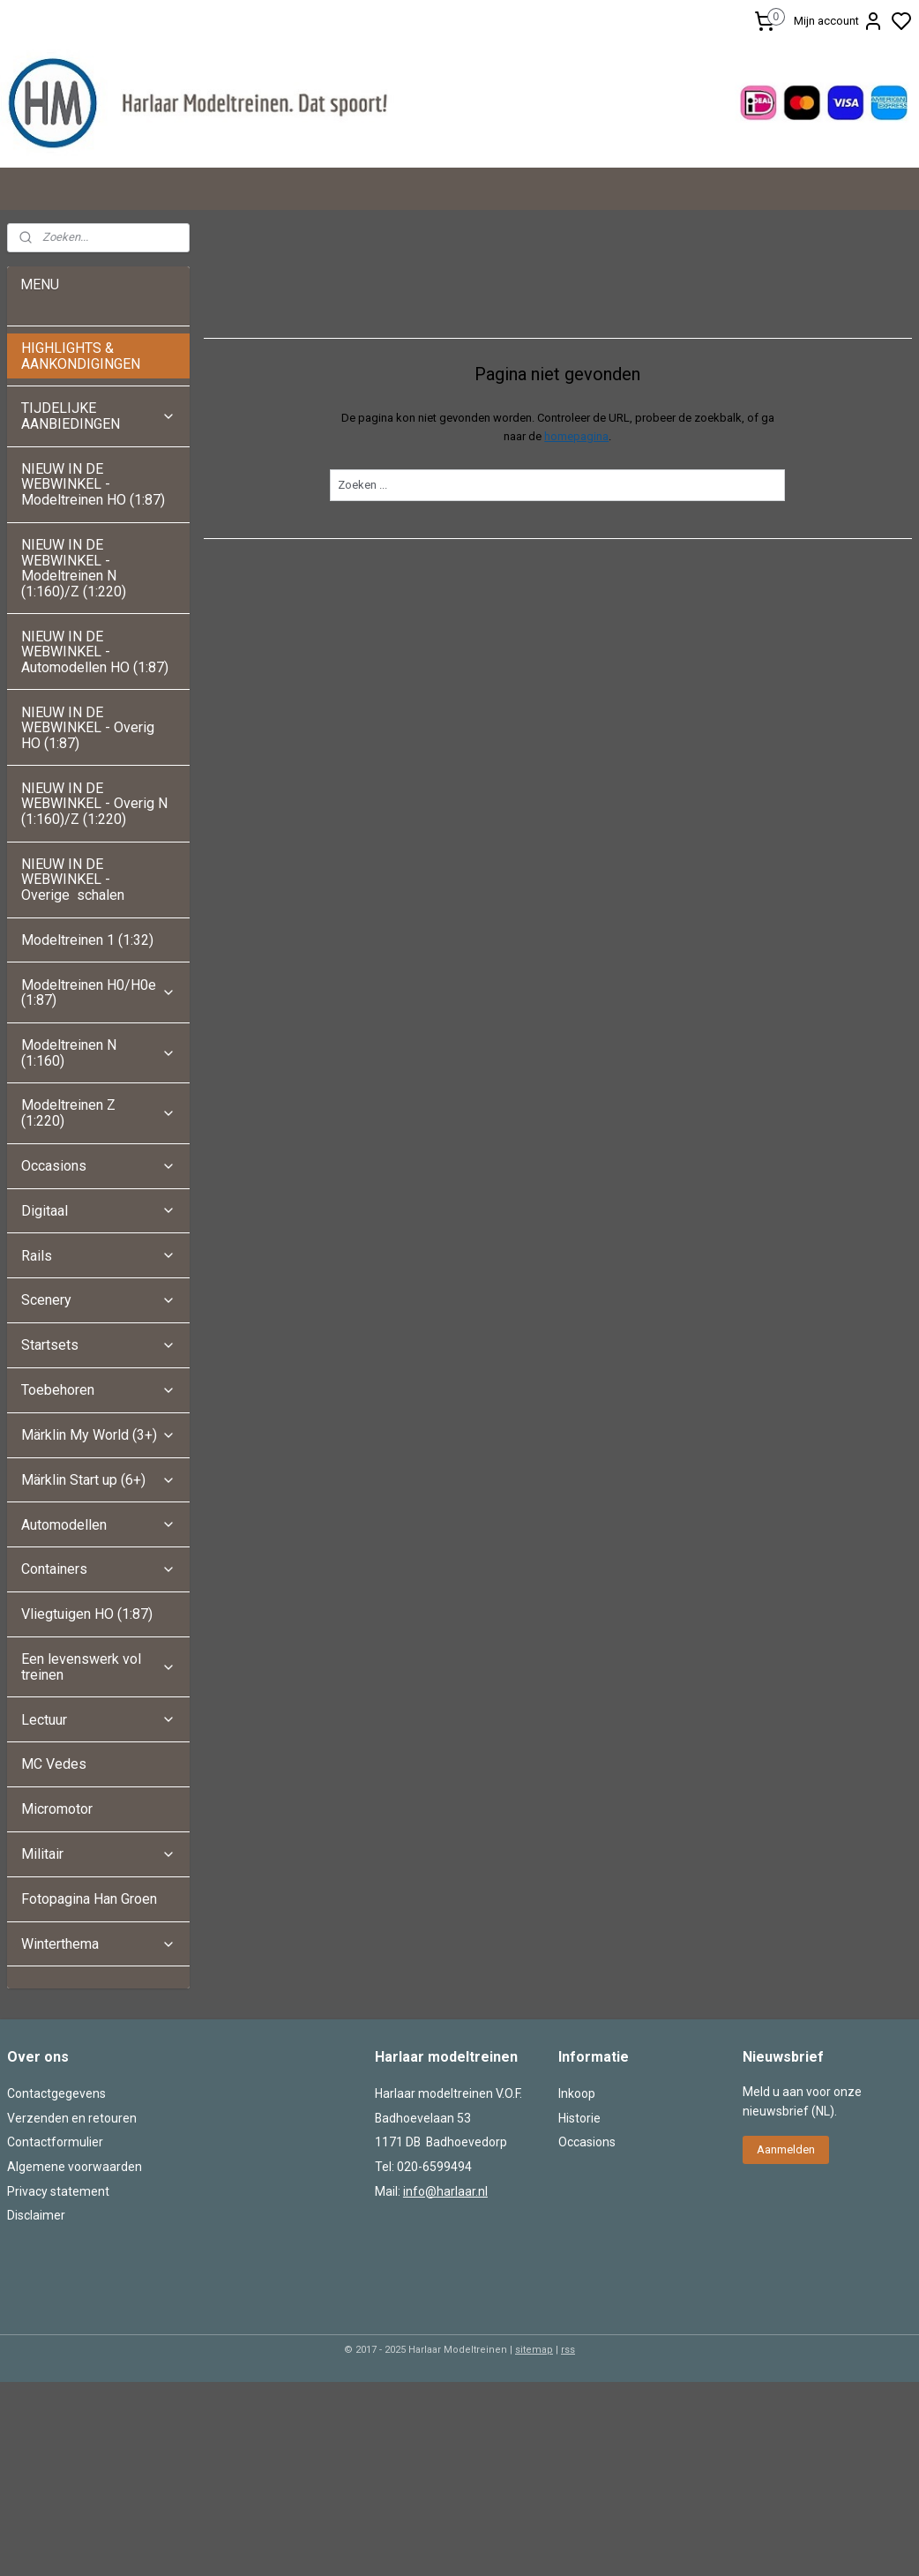 Image resolution: width=919 pixels, height=2576 pixels. I want to click on Automodellen, so click(98, 1524).